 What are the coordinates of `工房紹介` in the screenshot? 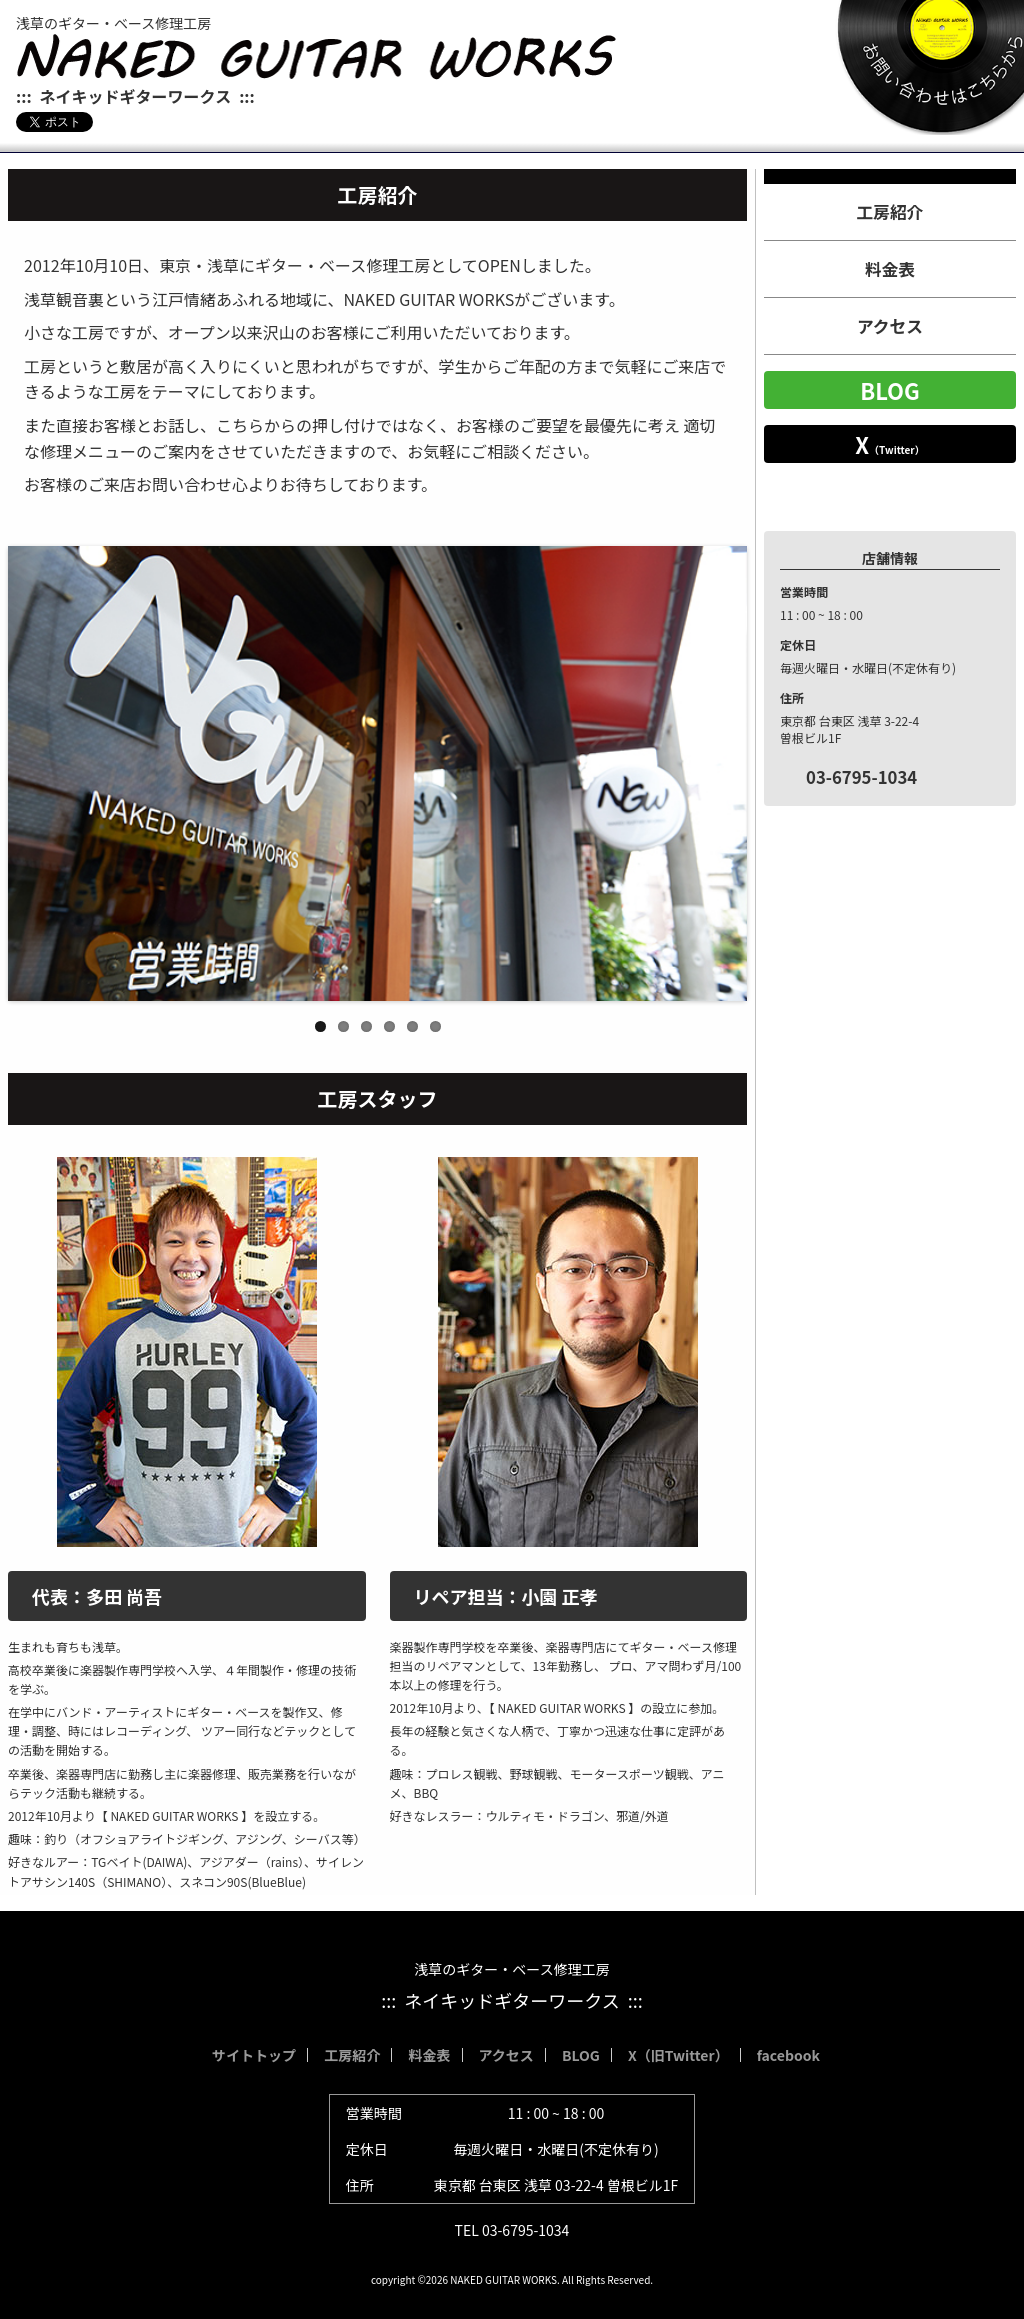 It's located at (890, 212).